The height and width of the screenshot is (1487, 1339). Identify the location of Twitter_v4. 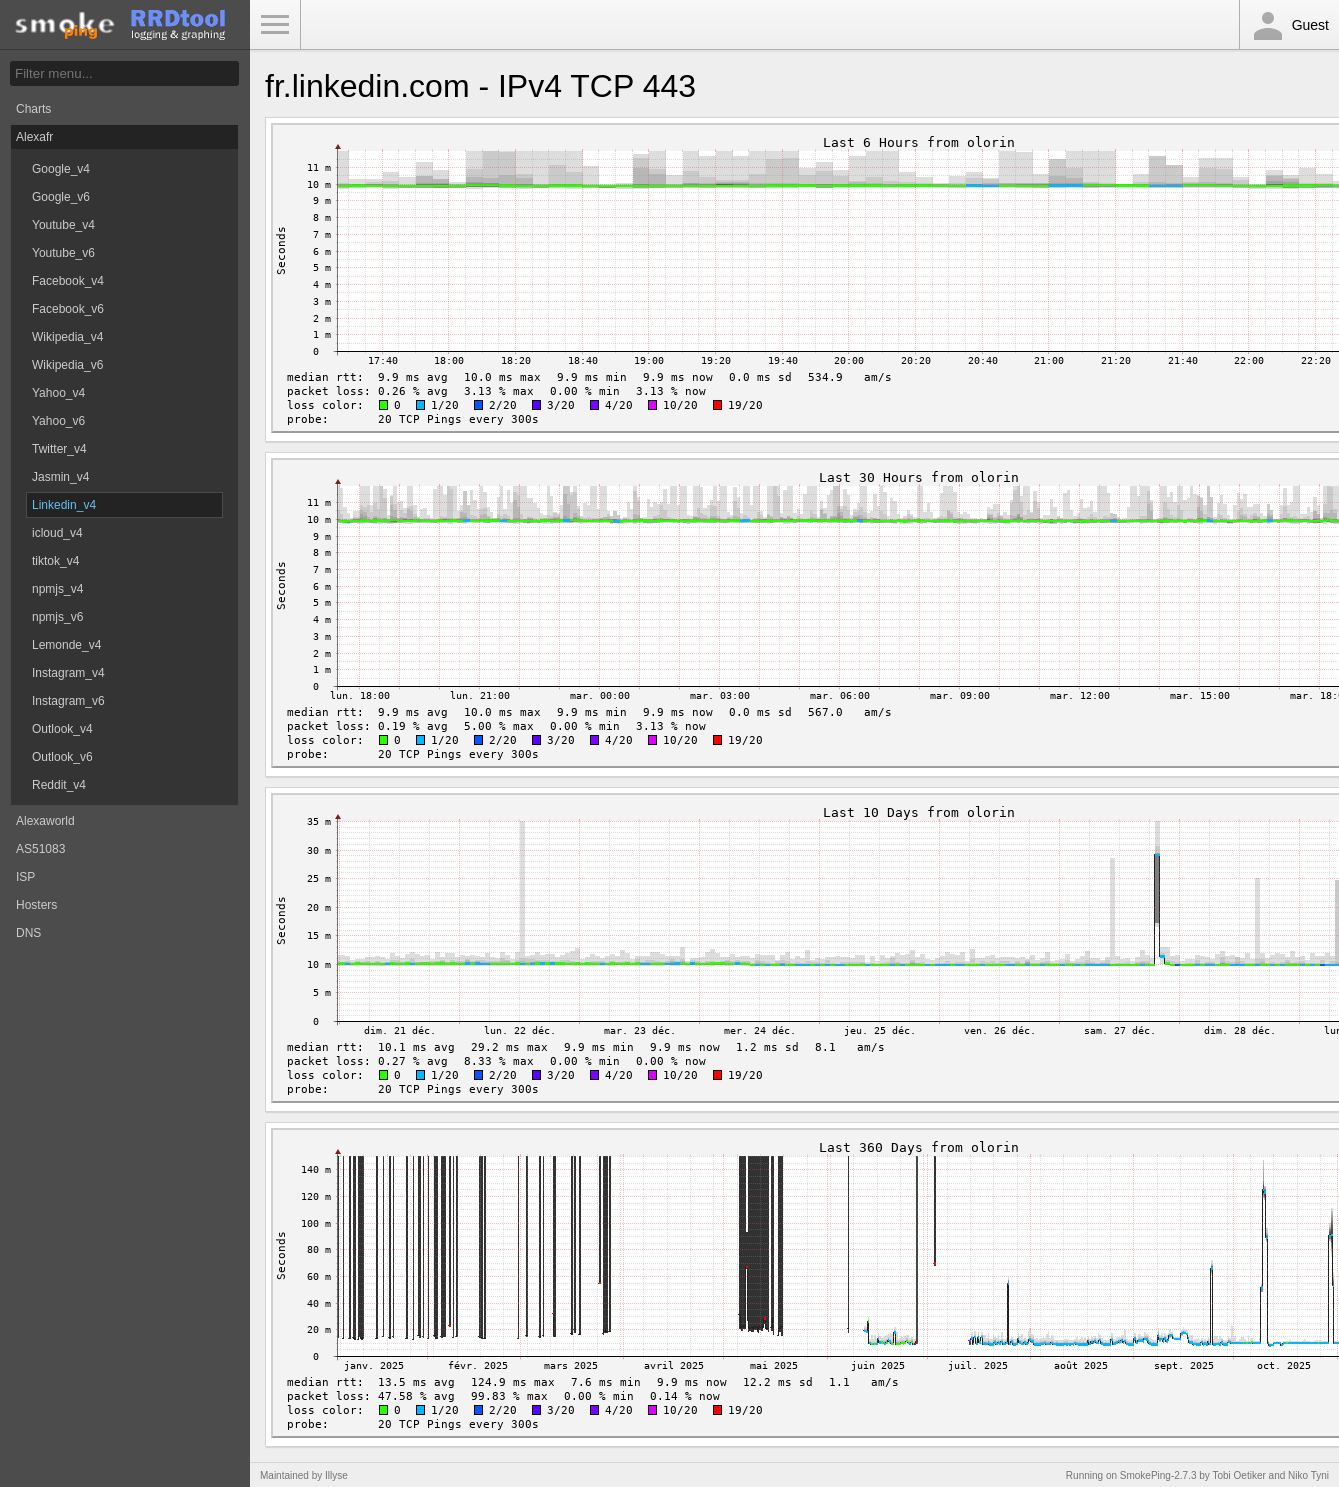
(59, 449).